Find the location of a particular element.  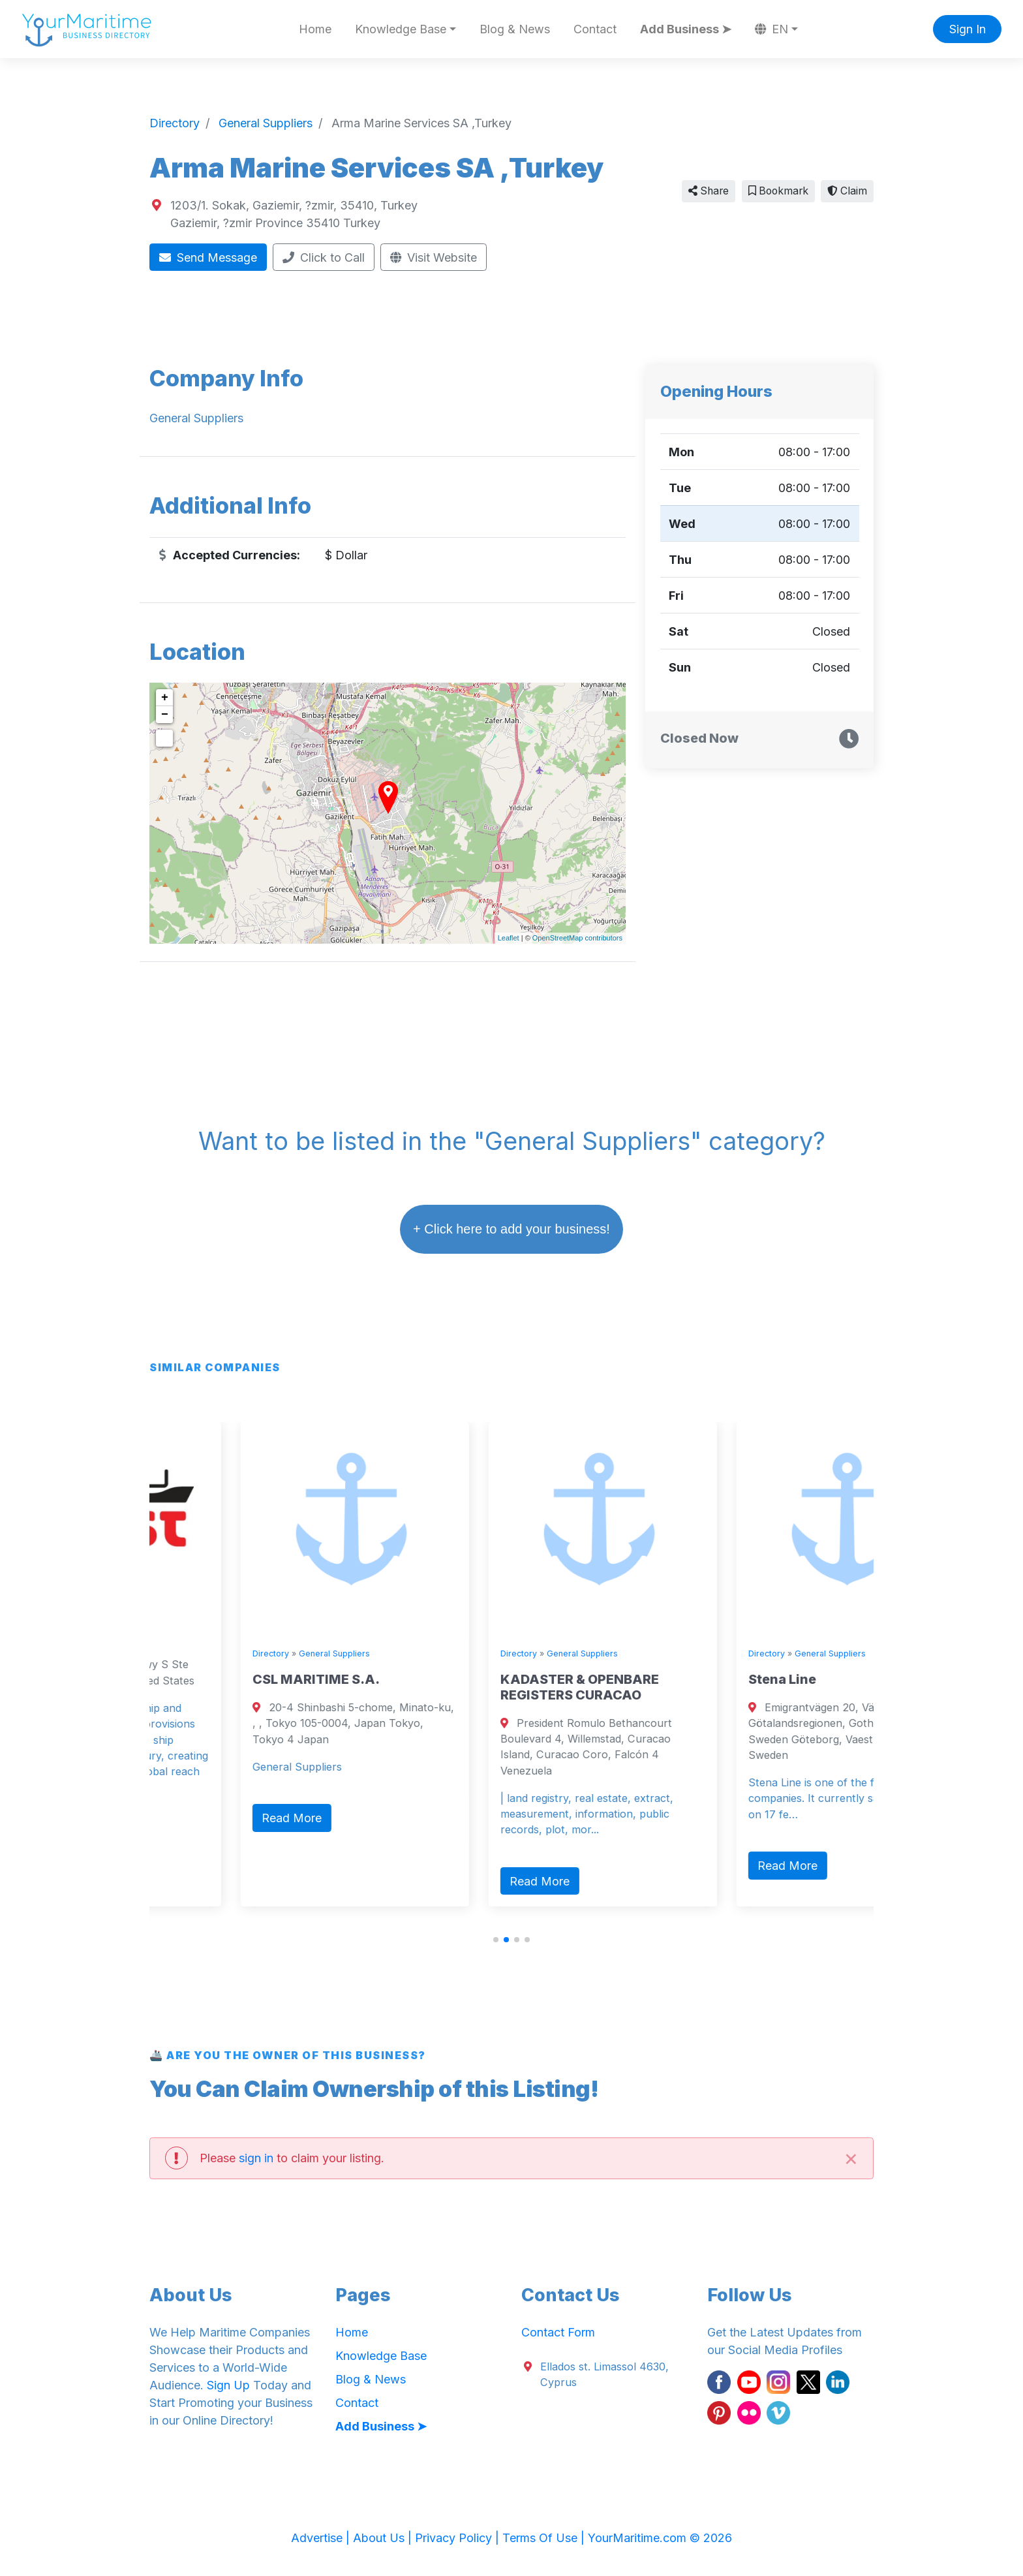

Contact Form is located at coordinates (558, 2332).